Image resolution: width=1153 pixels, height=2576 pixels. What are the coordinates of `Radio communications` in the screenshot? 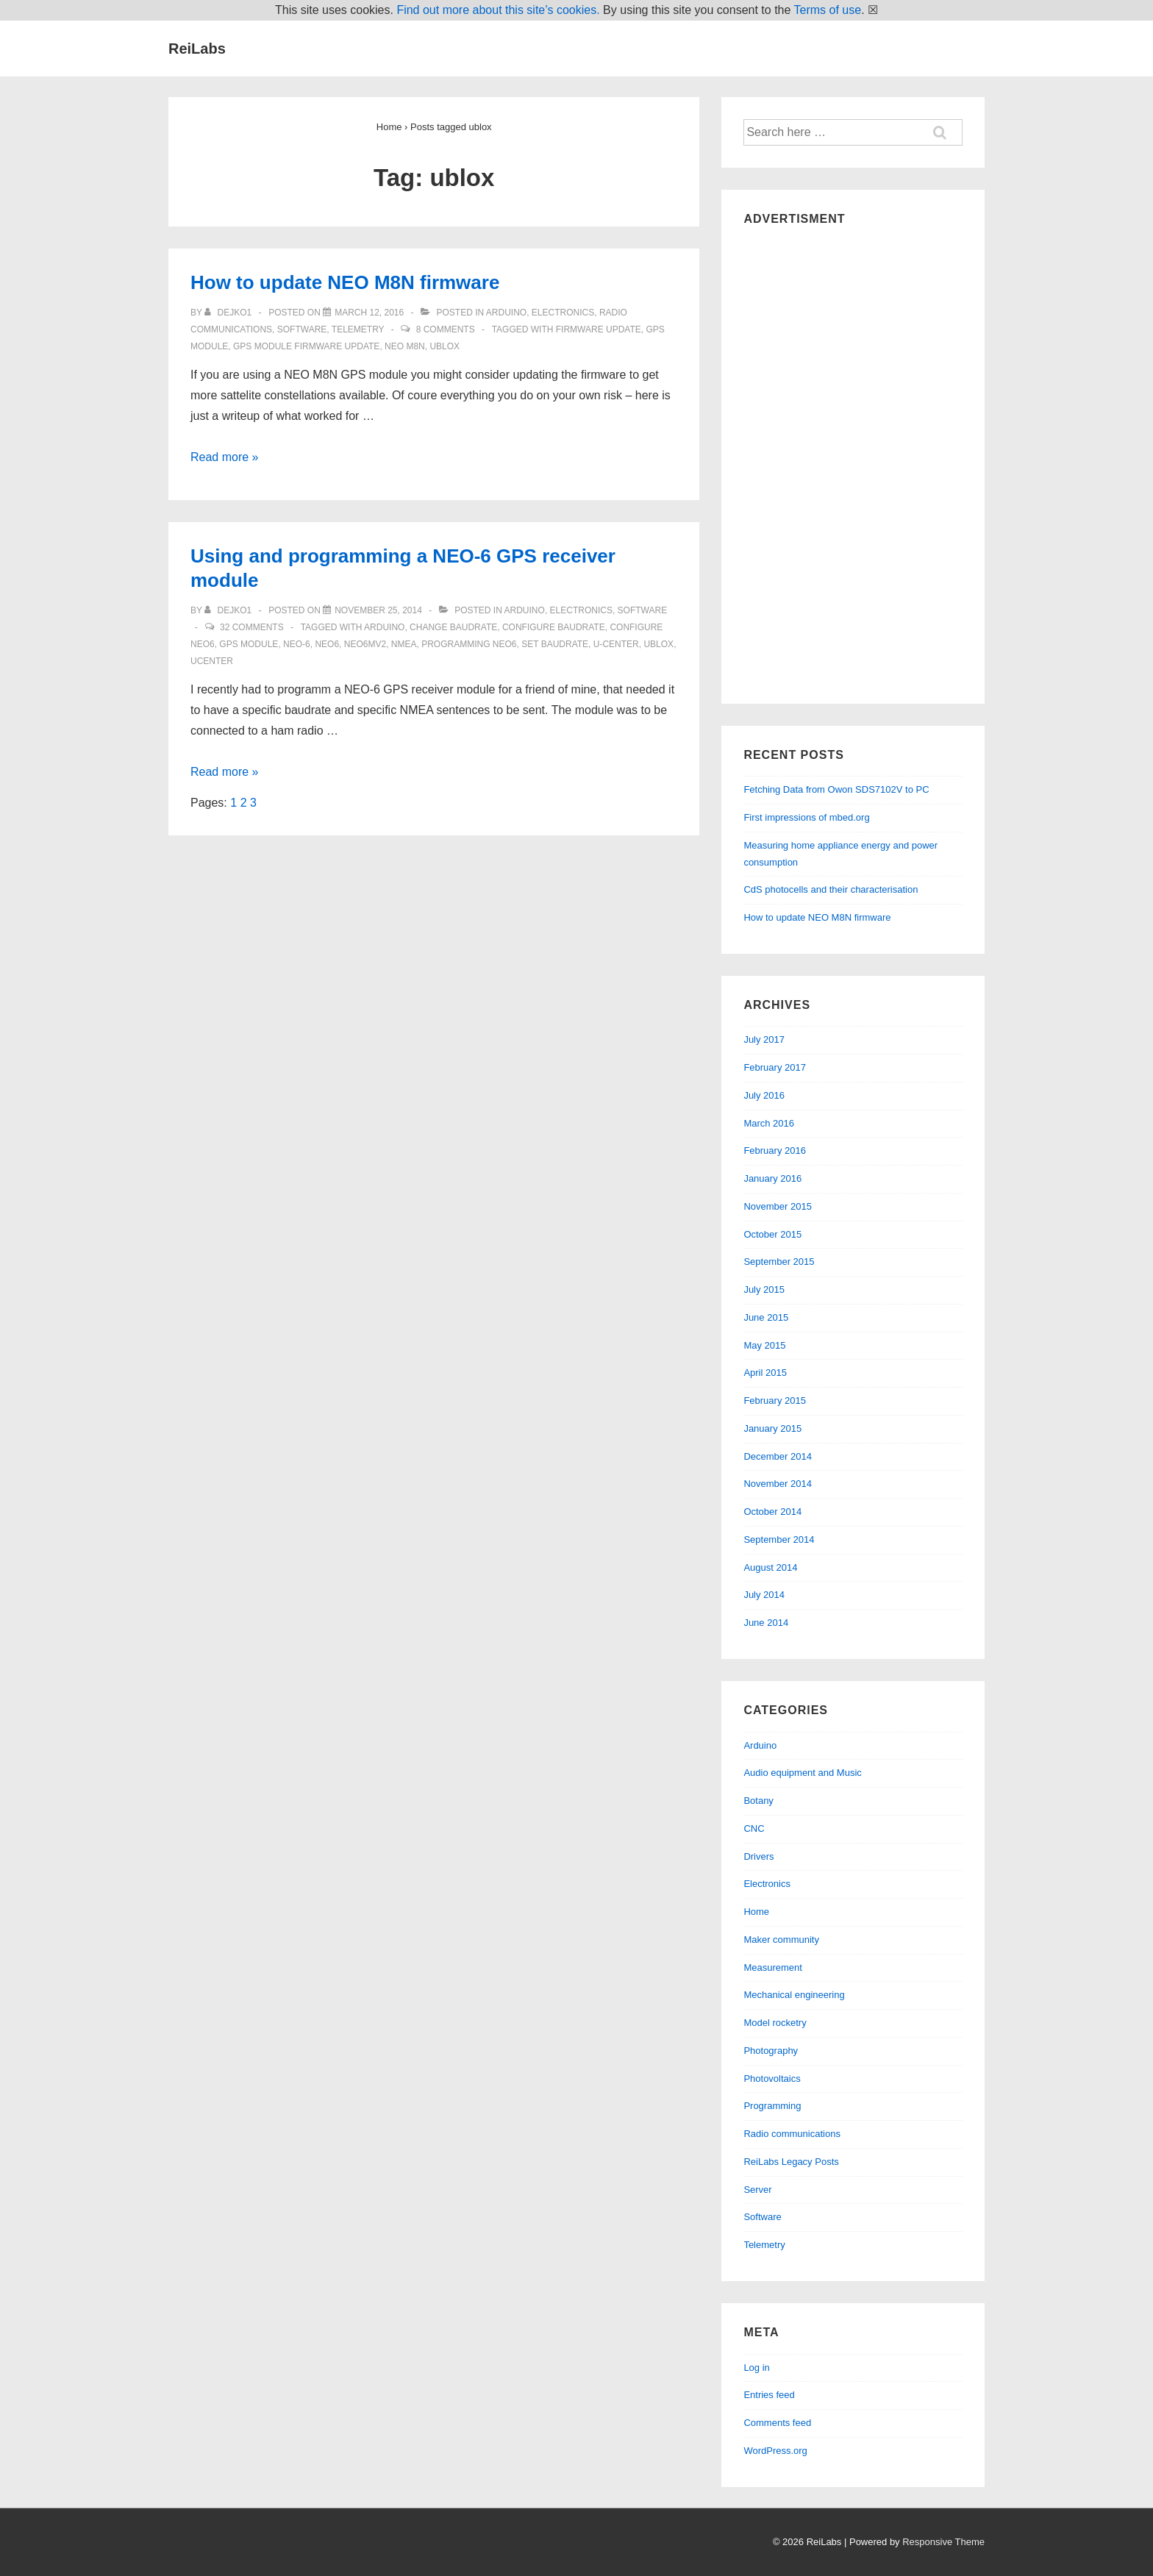 It's located at (791, 2133).